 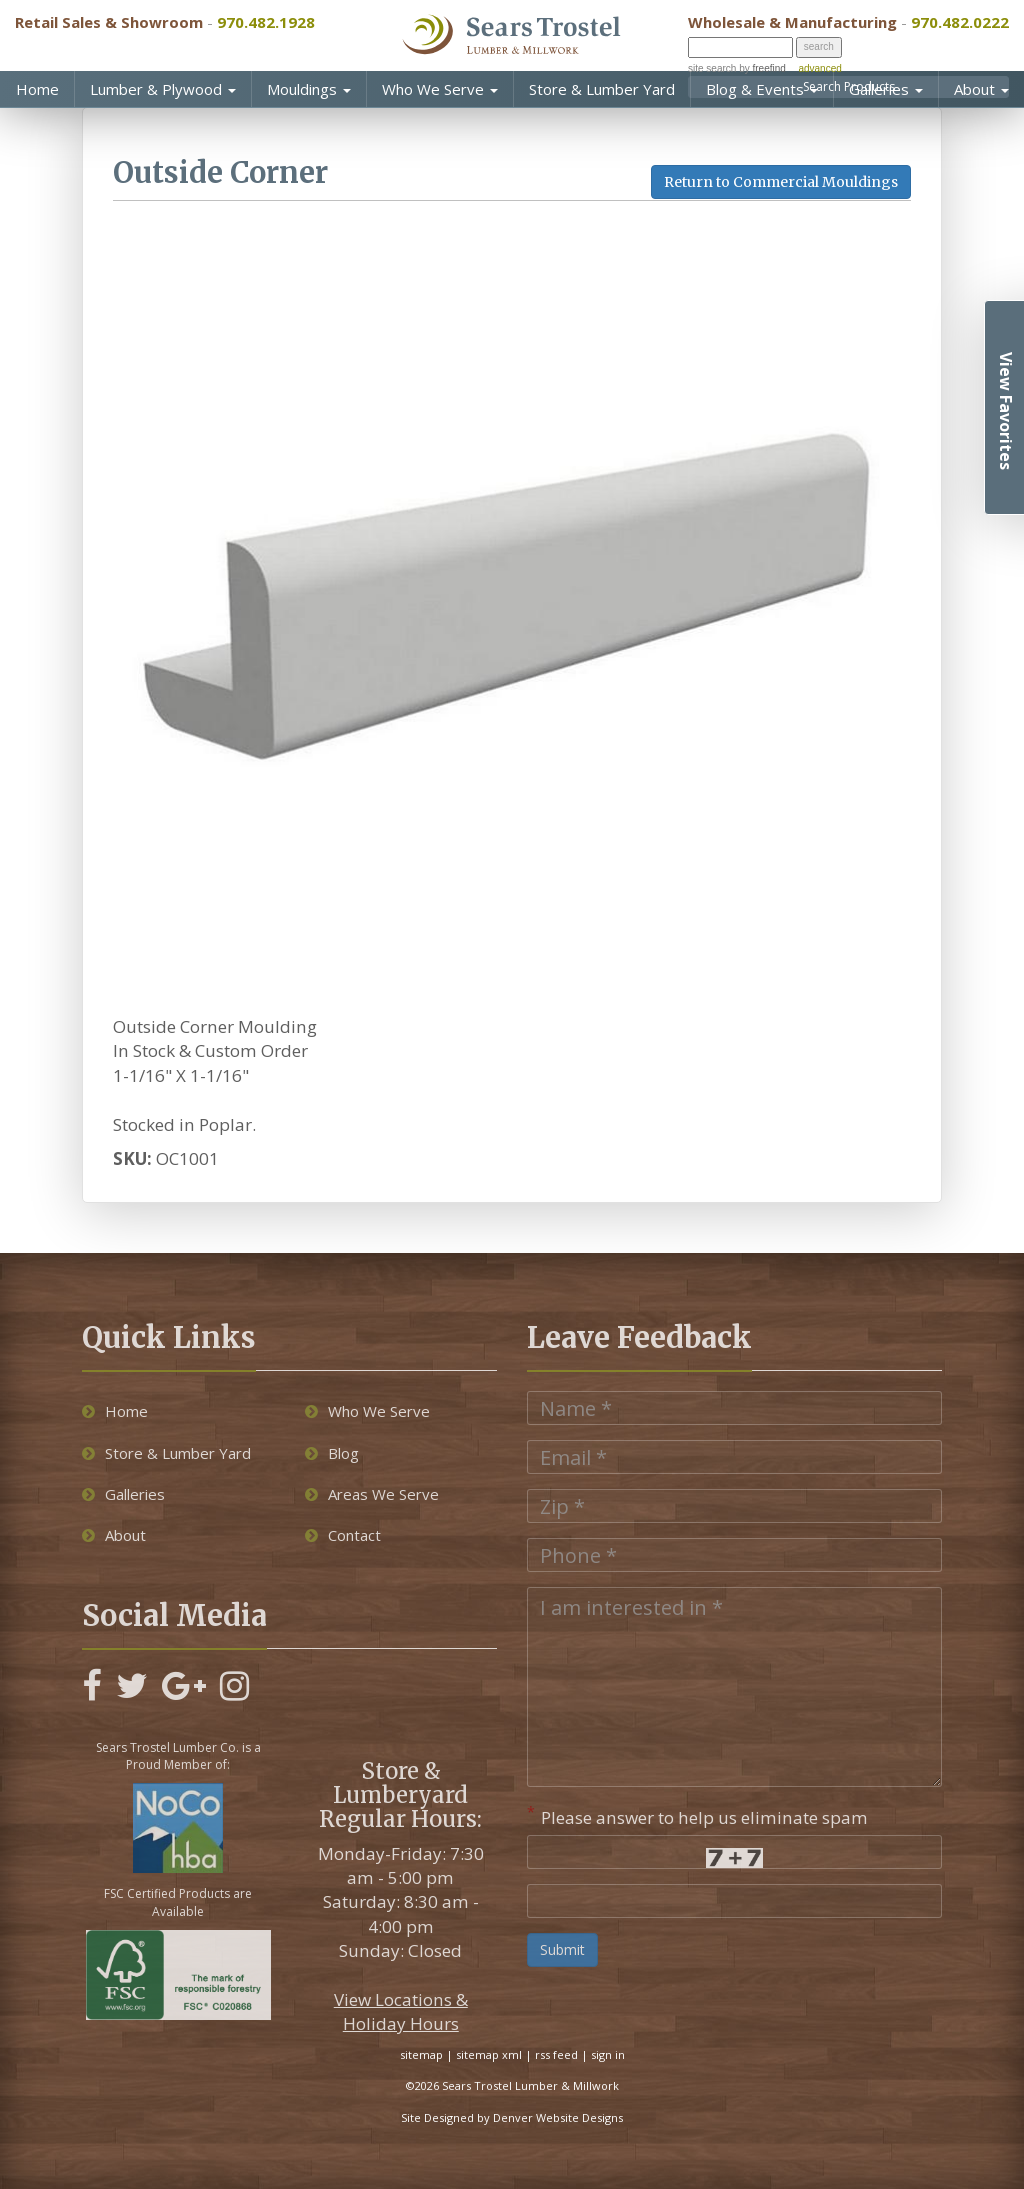 I want to click on Areas We Serve, so click(x=372, y=1494).